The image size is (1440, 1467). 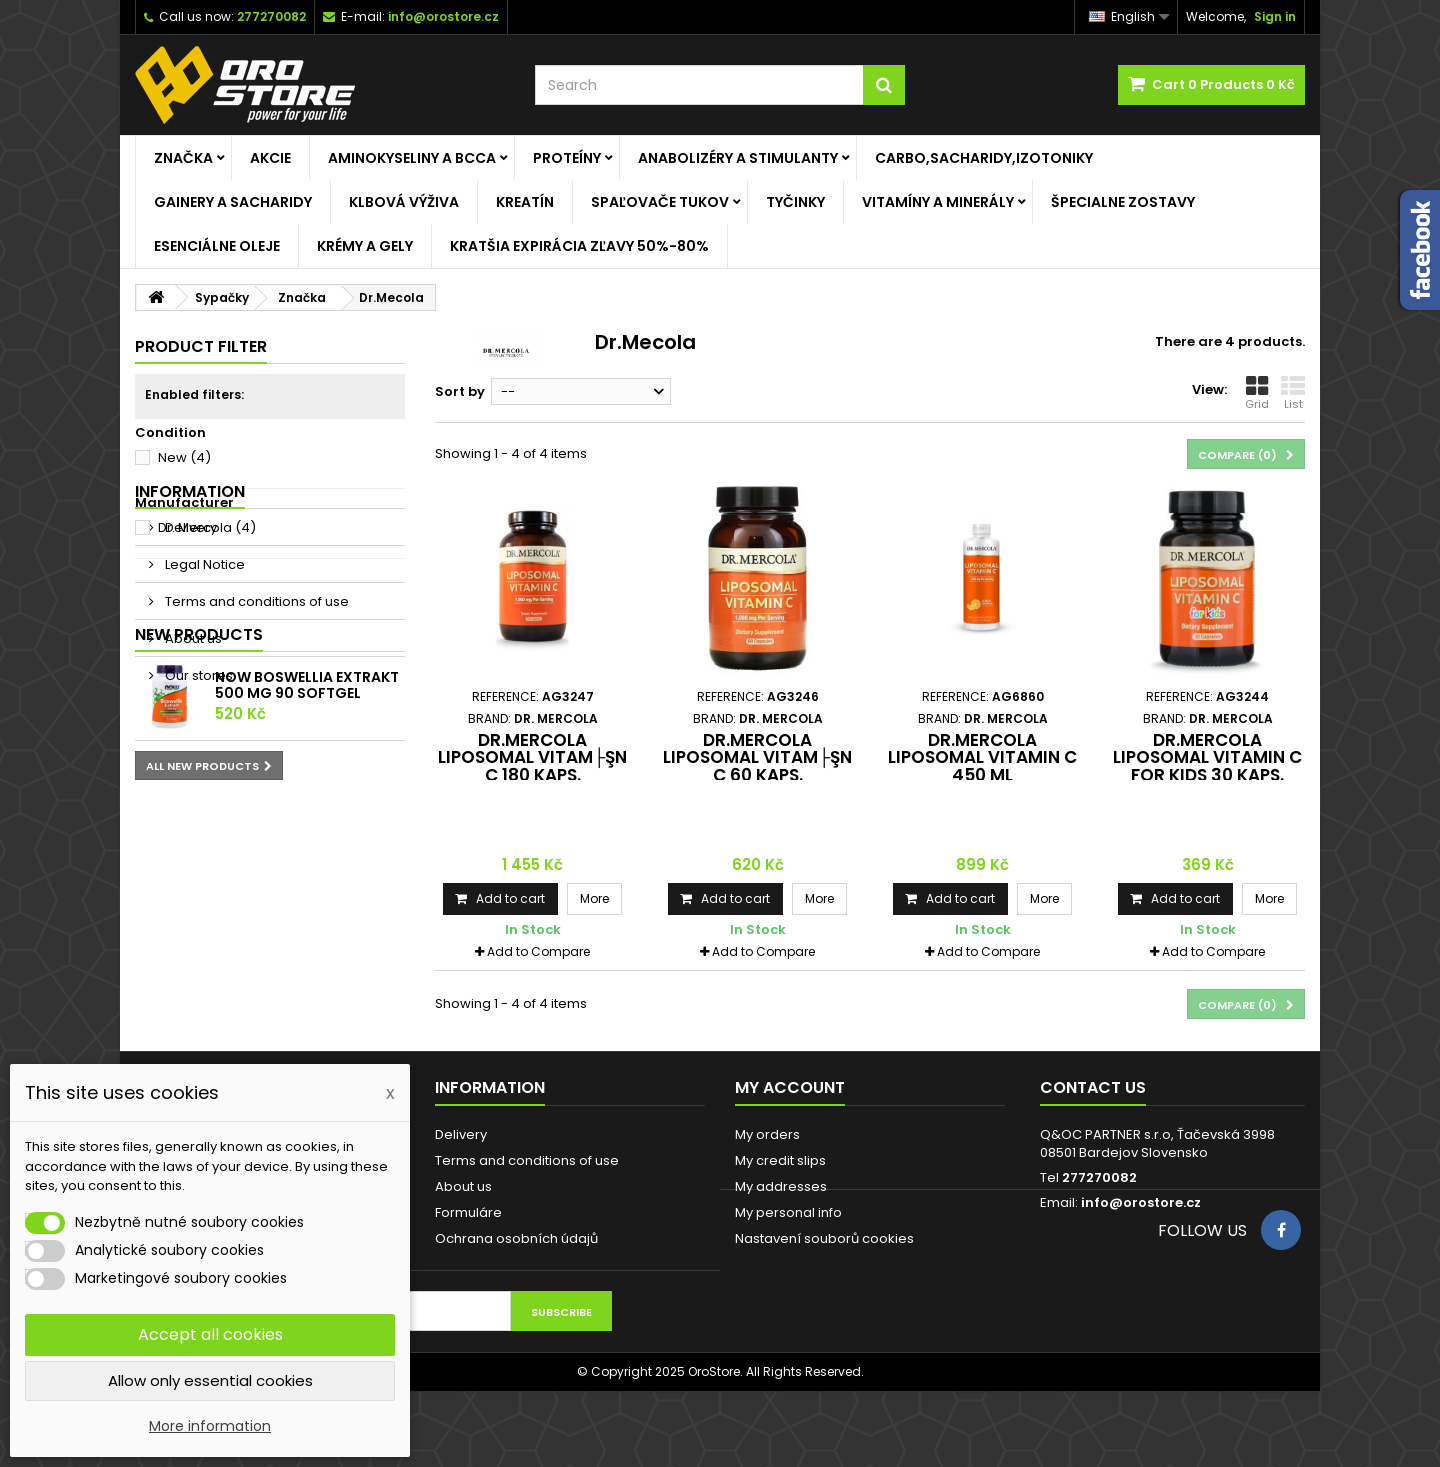 What do you see at coordinates (210, 1380) in the screenshot?
I see `Allow only essential cookies` at bounding box center [210, 1380].